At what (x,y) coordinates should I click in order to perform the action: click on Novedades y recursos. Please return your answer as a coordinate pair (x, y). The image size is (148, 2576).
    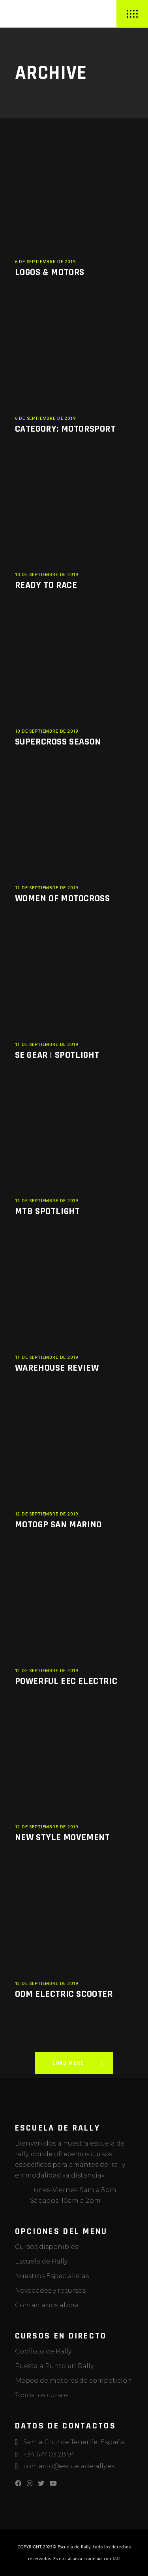
    Looking at the image, I should click on (50, 2290).